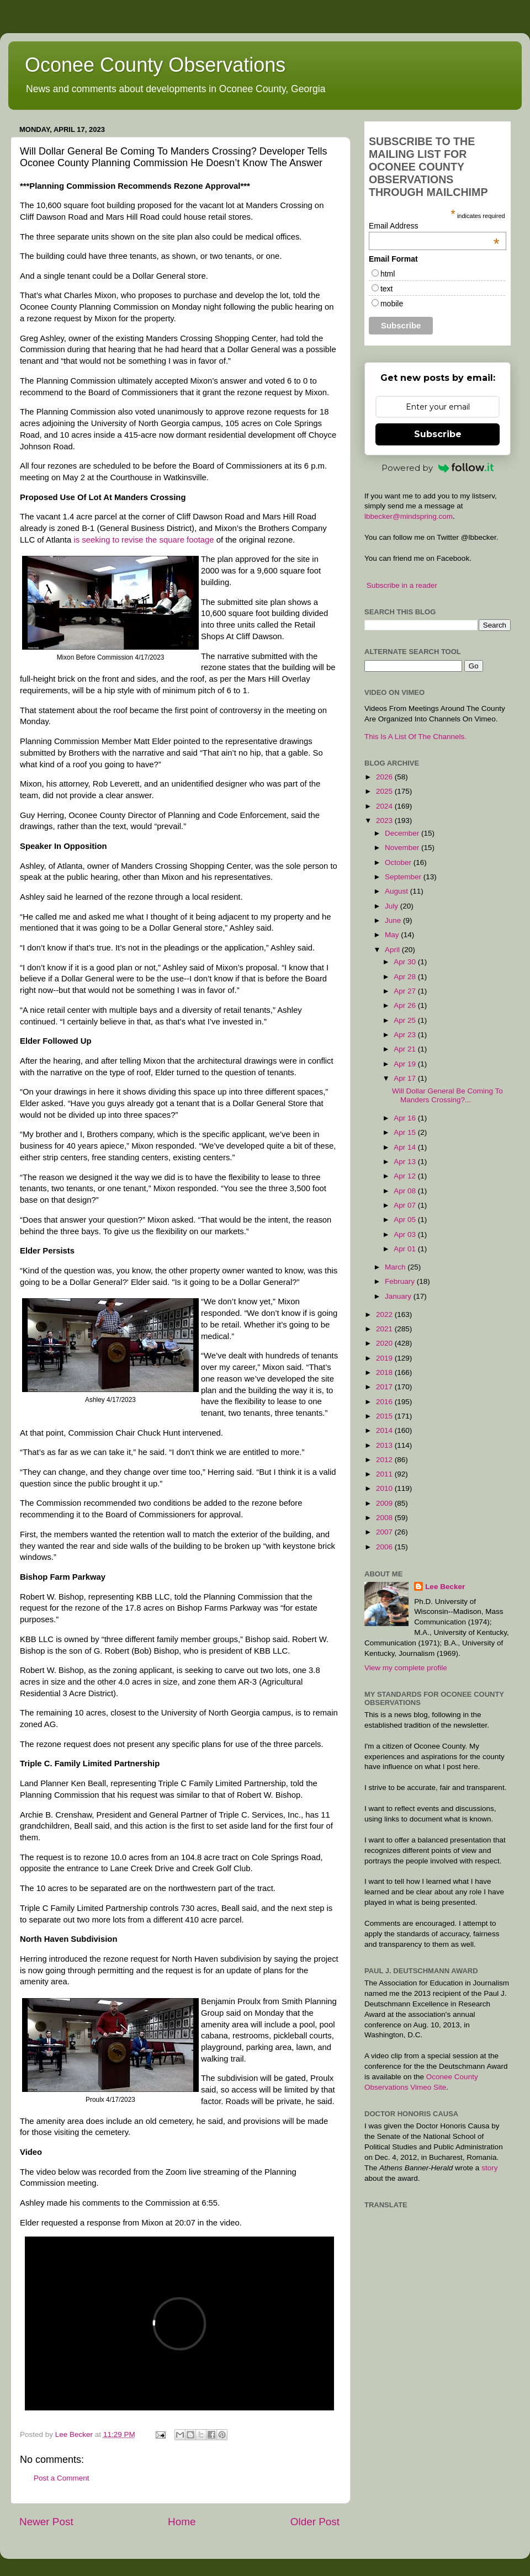 The height and width of the screenshot is (2576, 530). Describe the element at coordinates (447, 1095) in the screenshot. I see `Will Dollar General Be Coming To Manders Crossing?...` at that location.